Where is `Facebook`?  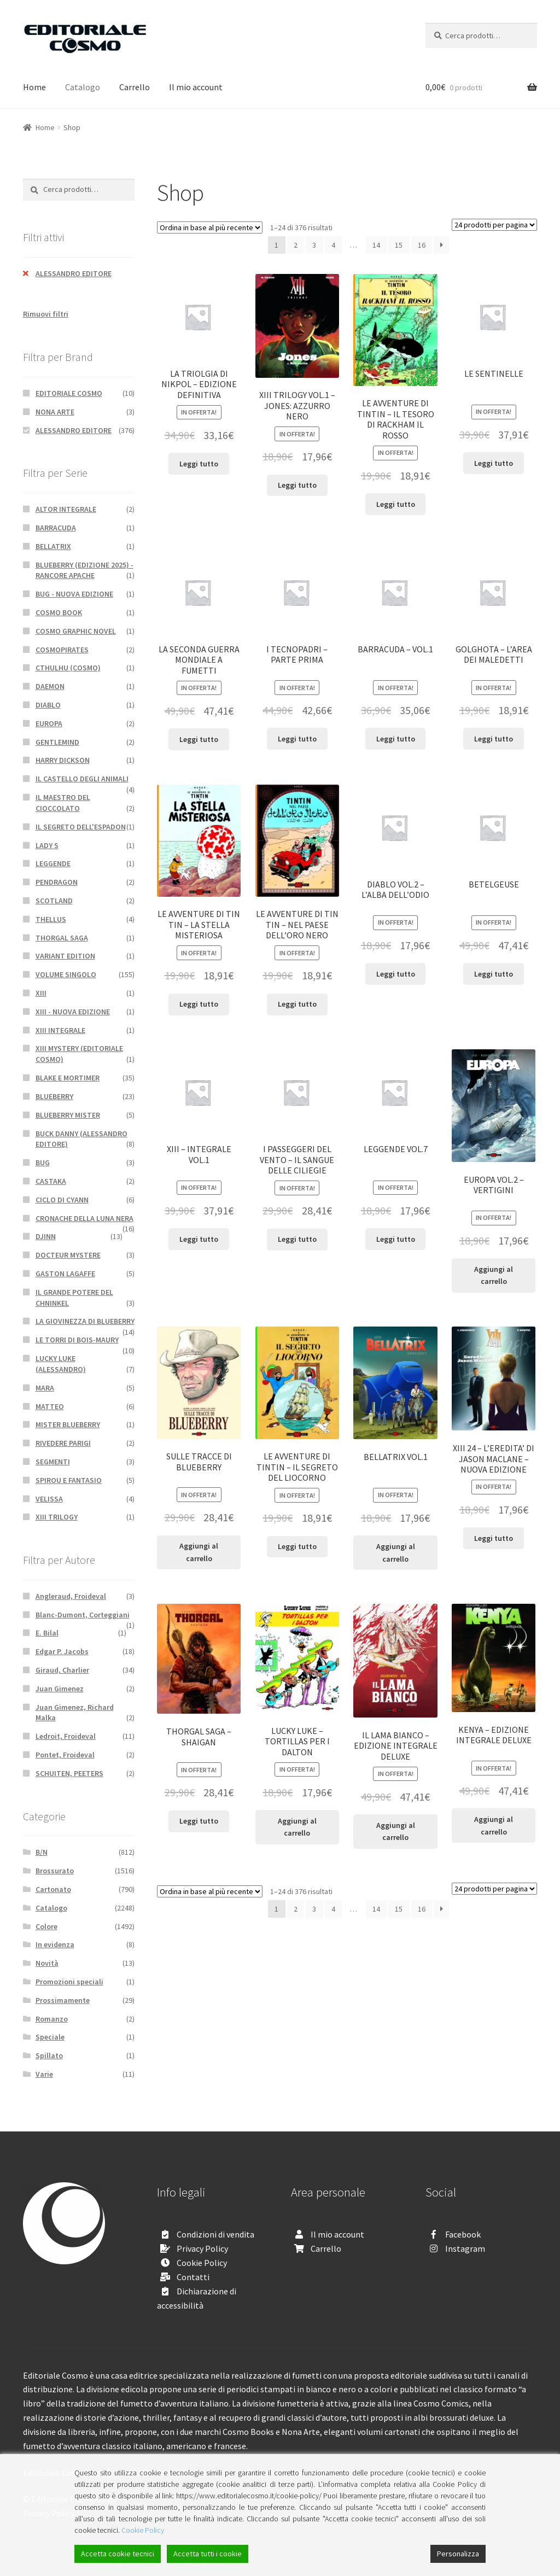 Facebook is located at coordinates (463, 2234).